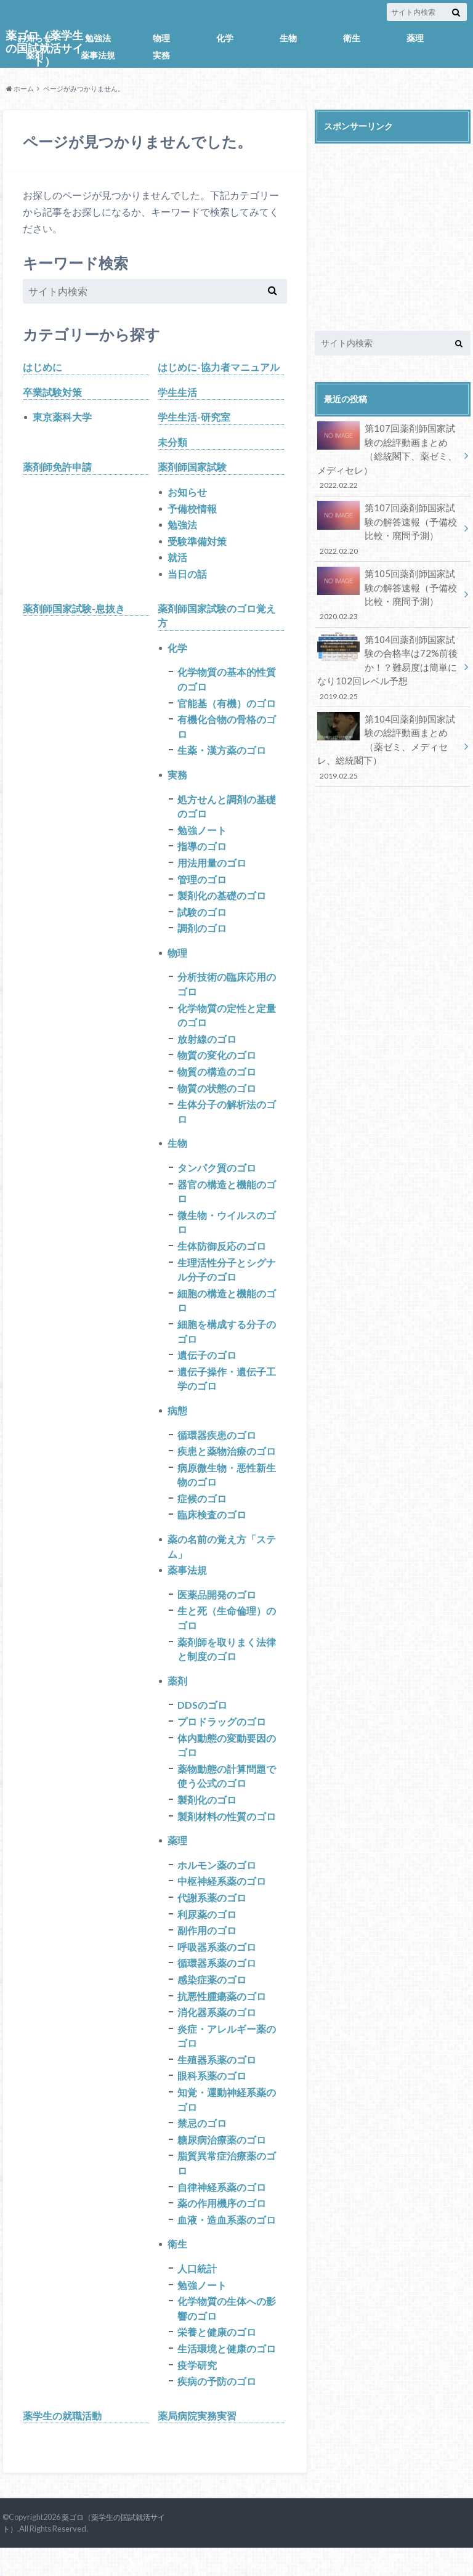 The width and height of the screenshot is (473, 2576). I want to click on 生体防御反応のゴロ, so click(221, 1257).